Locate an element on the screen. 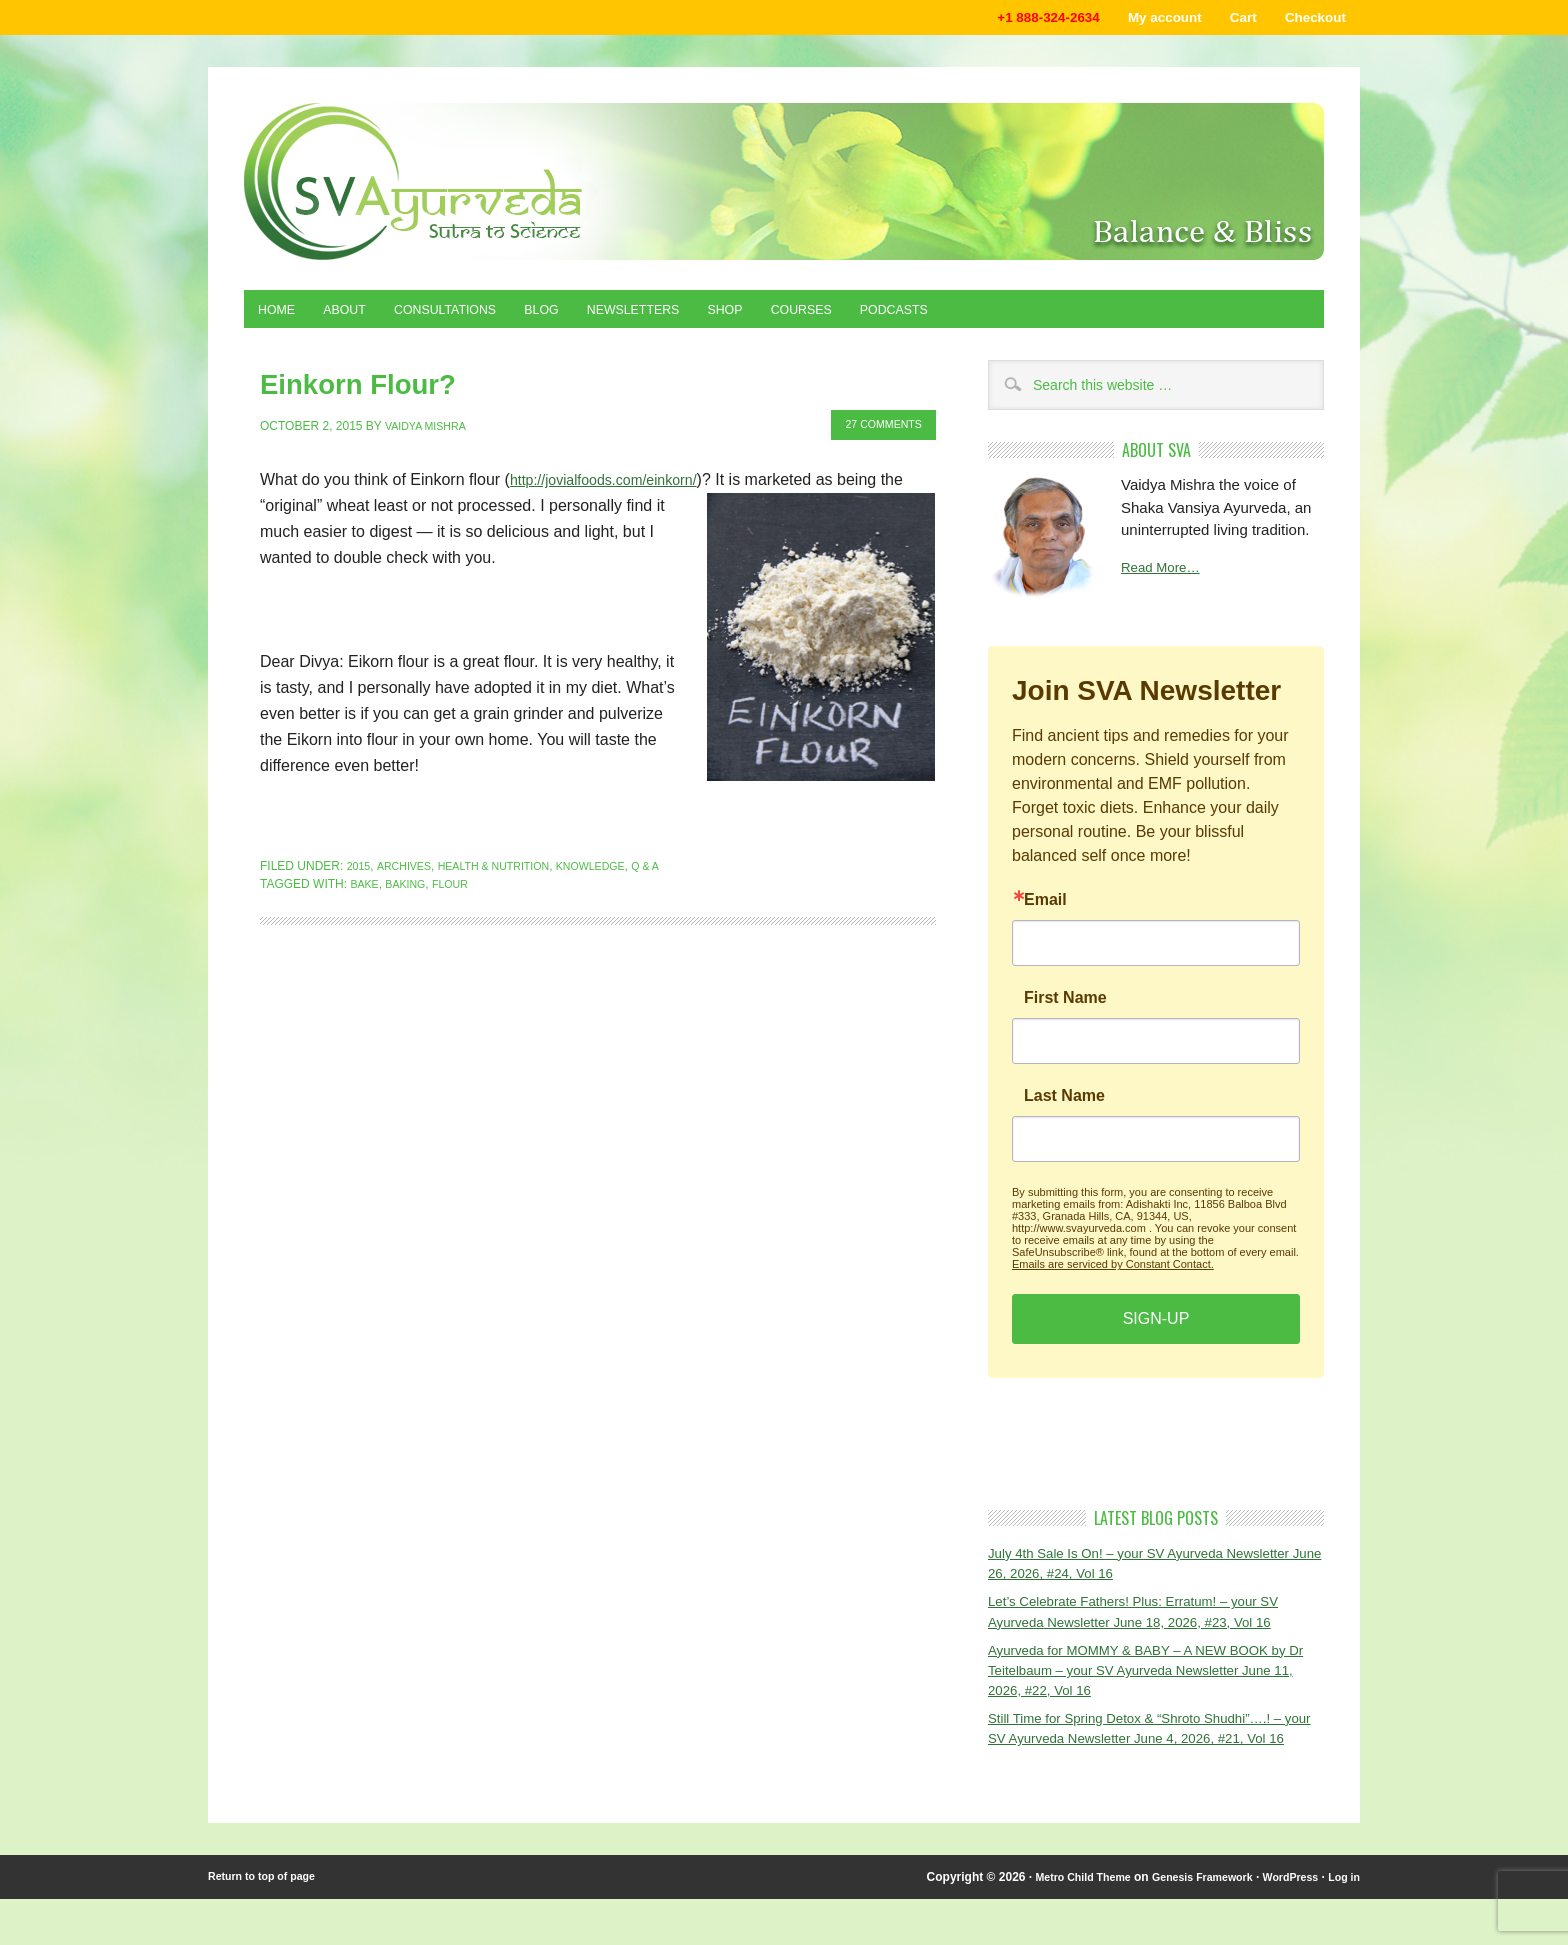  Vaidya Mishra is located at coordinates (431, 427).